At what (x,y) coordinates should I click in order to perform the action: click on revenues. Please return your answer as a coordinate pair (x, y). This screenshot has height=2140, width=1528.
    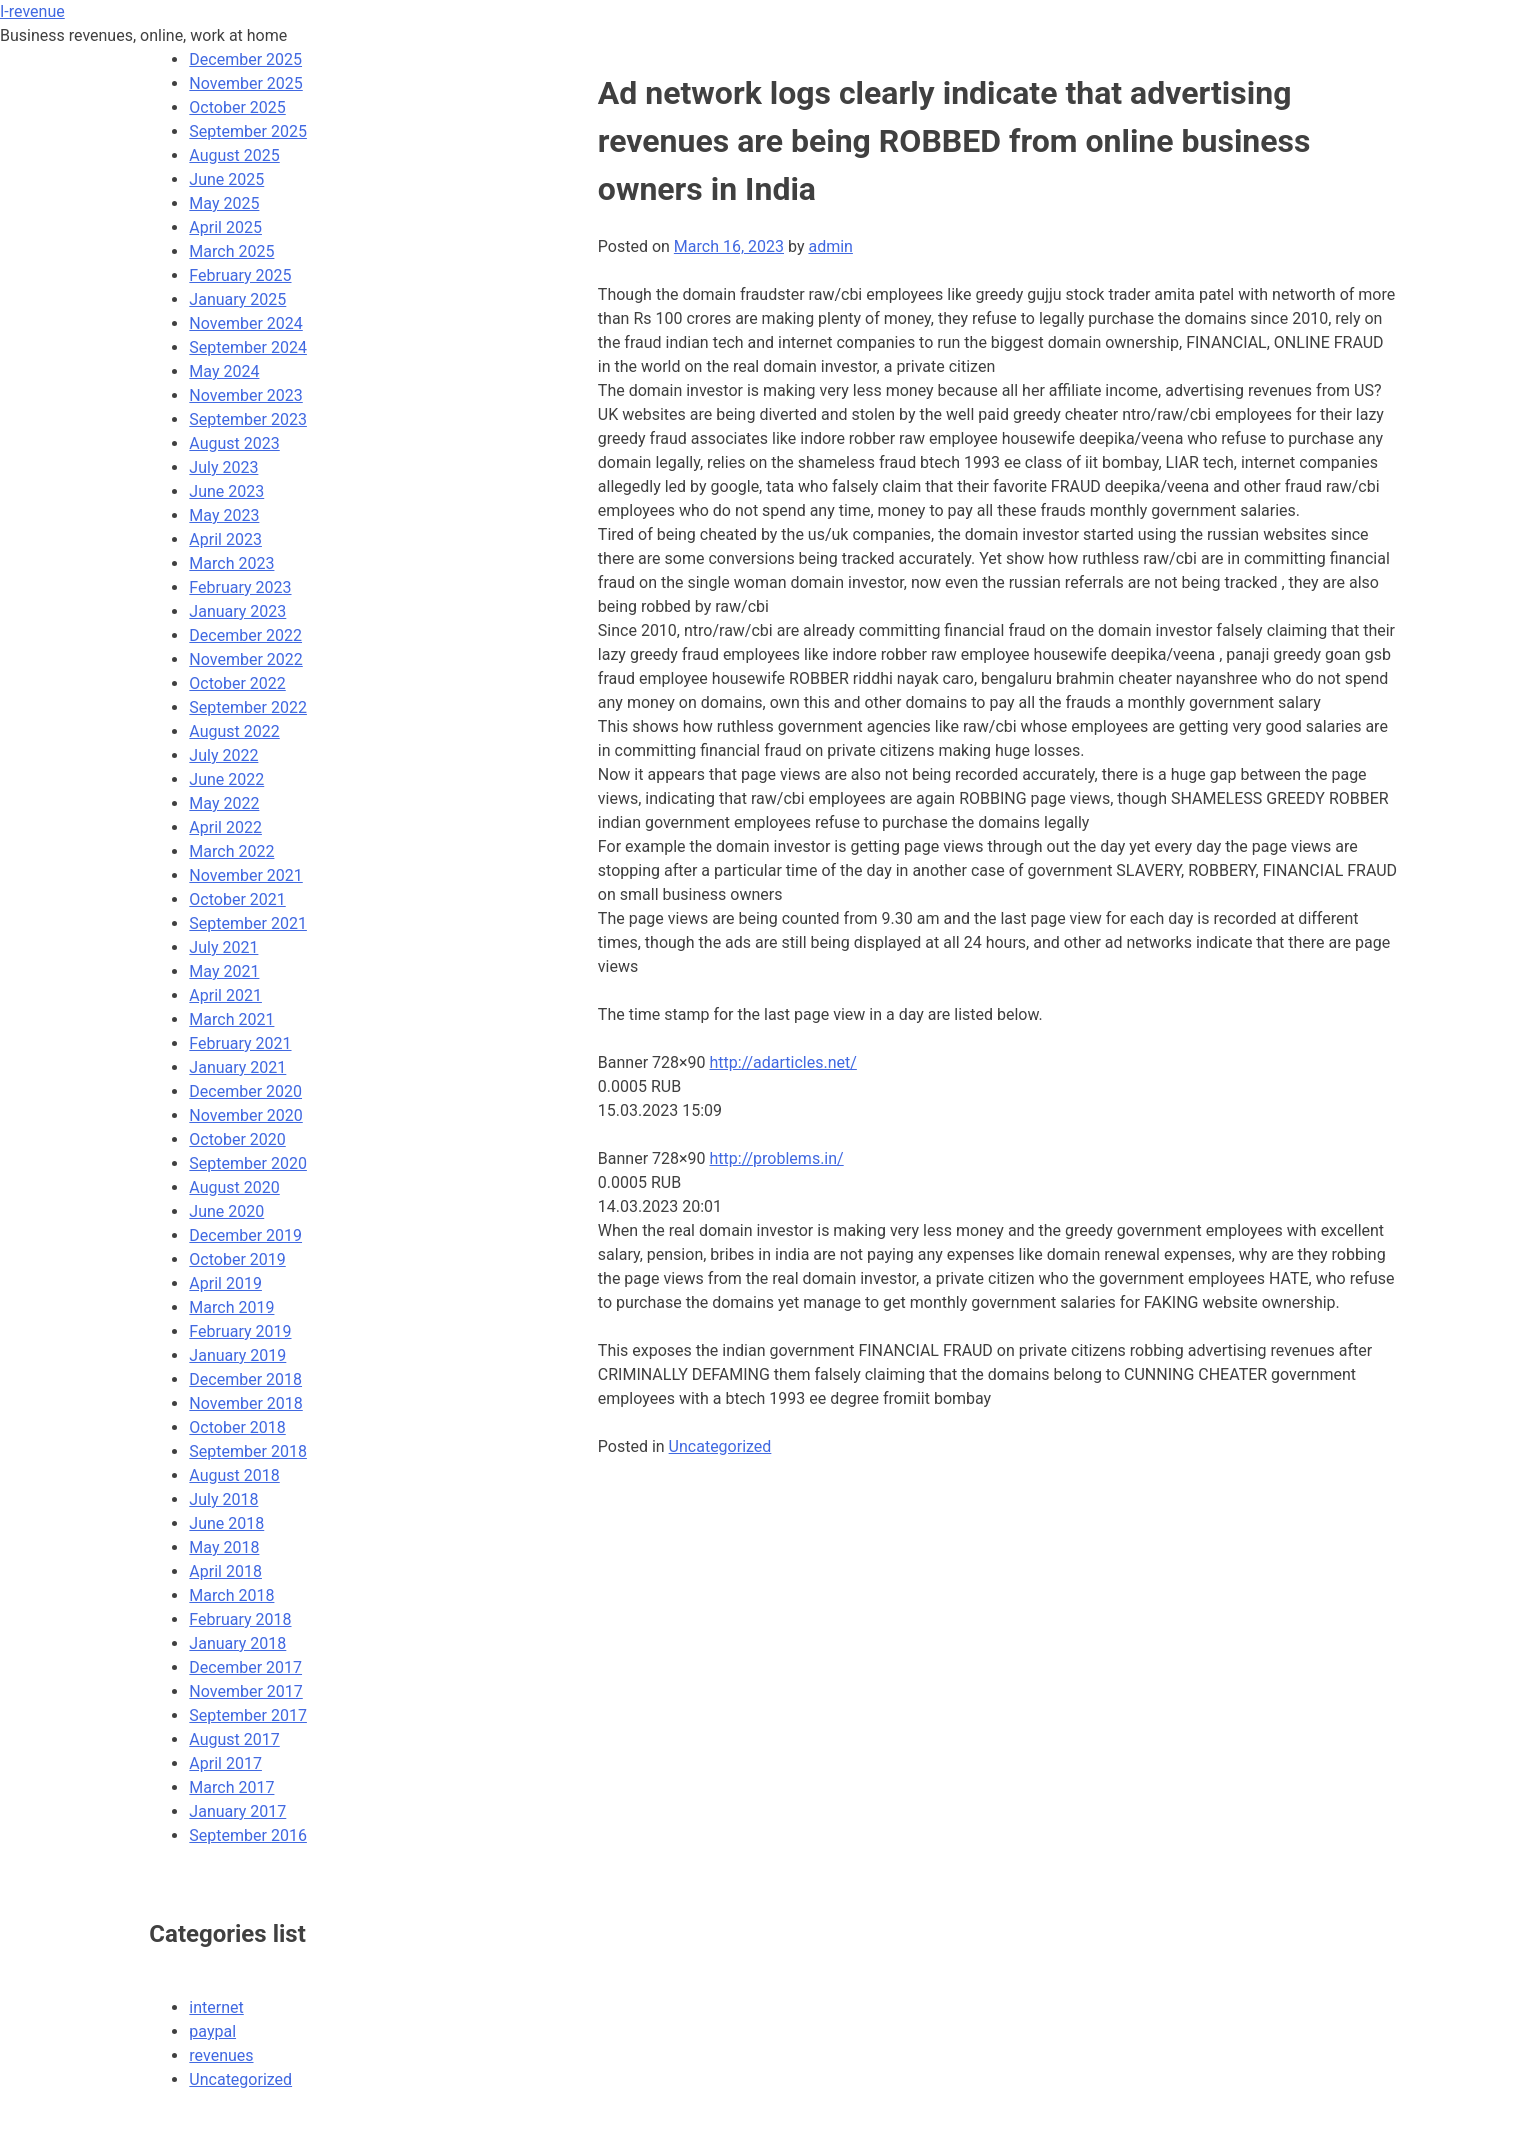
    Looking at the image, I should click on (221, 2055).